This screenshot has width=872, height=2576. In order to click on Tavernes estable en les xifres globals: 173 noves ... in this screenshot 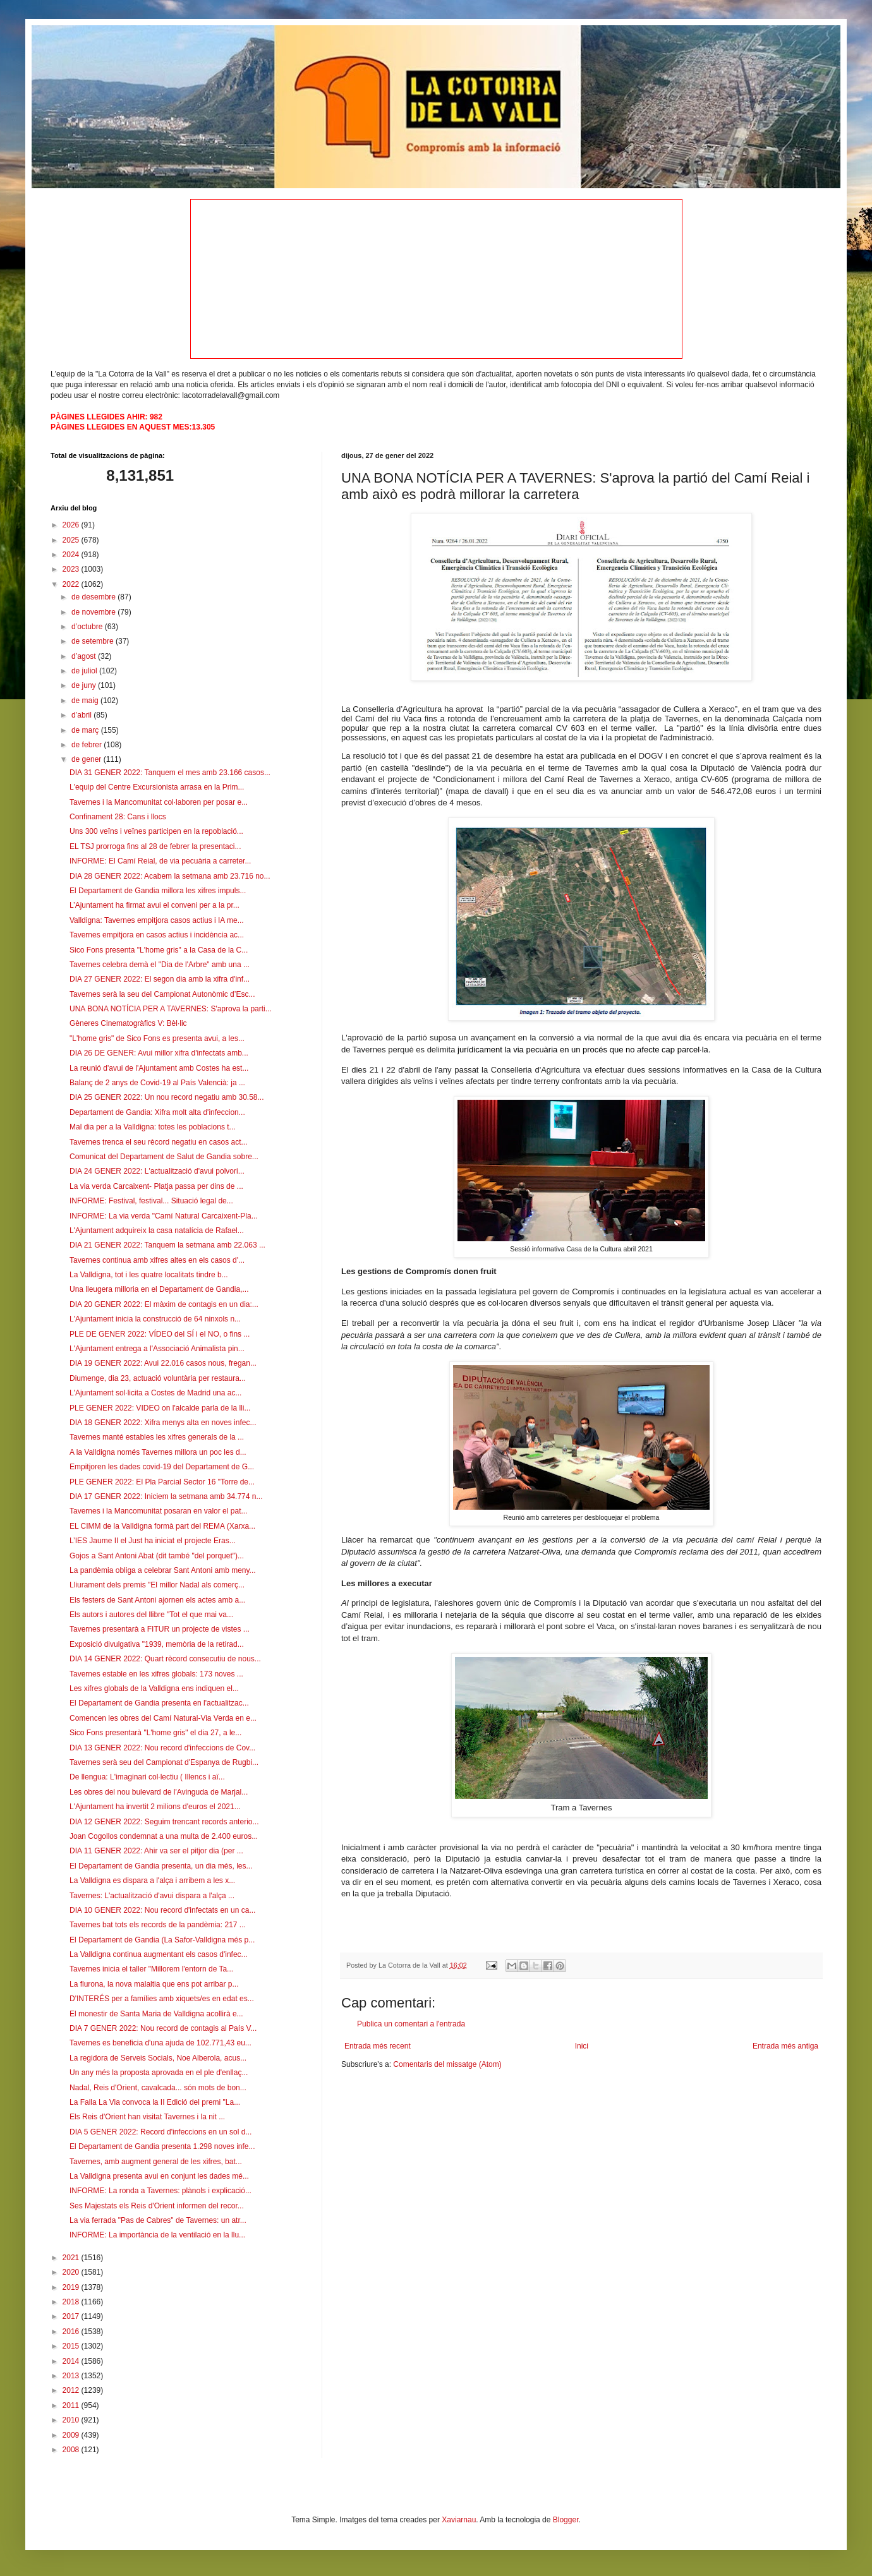, I will do `click(156, 1674)`.